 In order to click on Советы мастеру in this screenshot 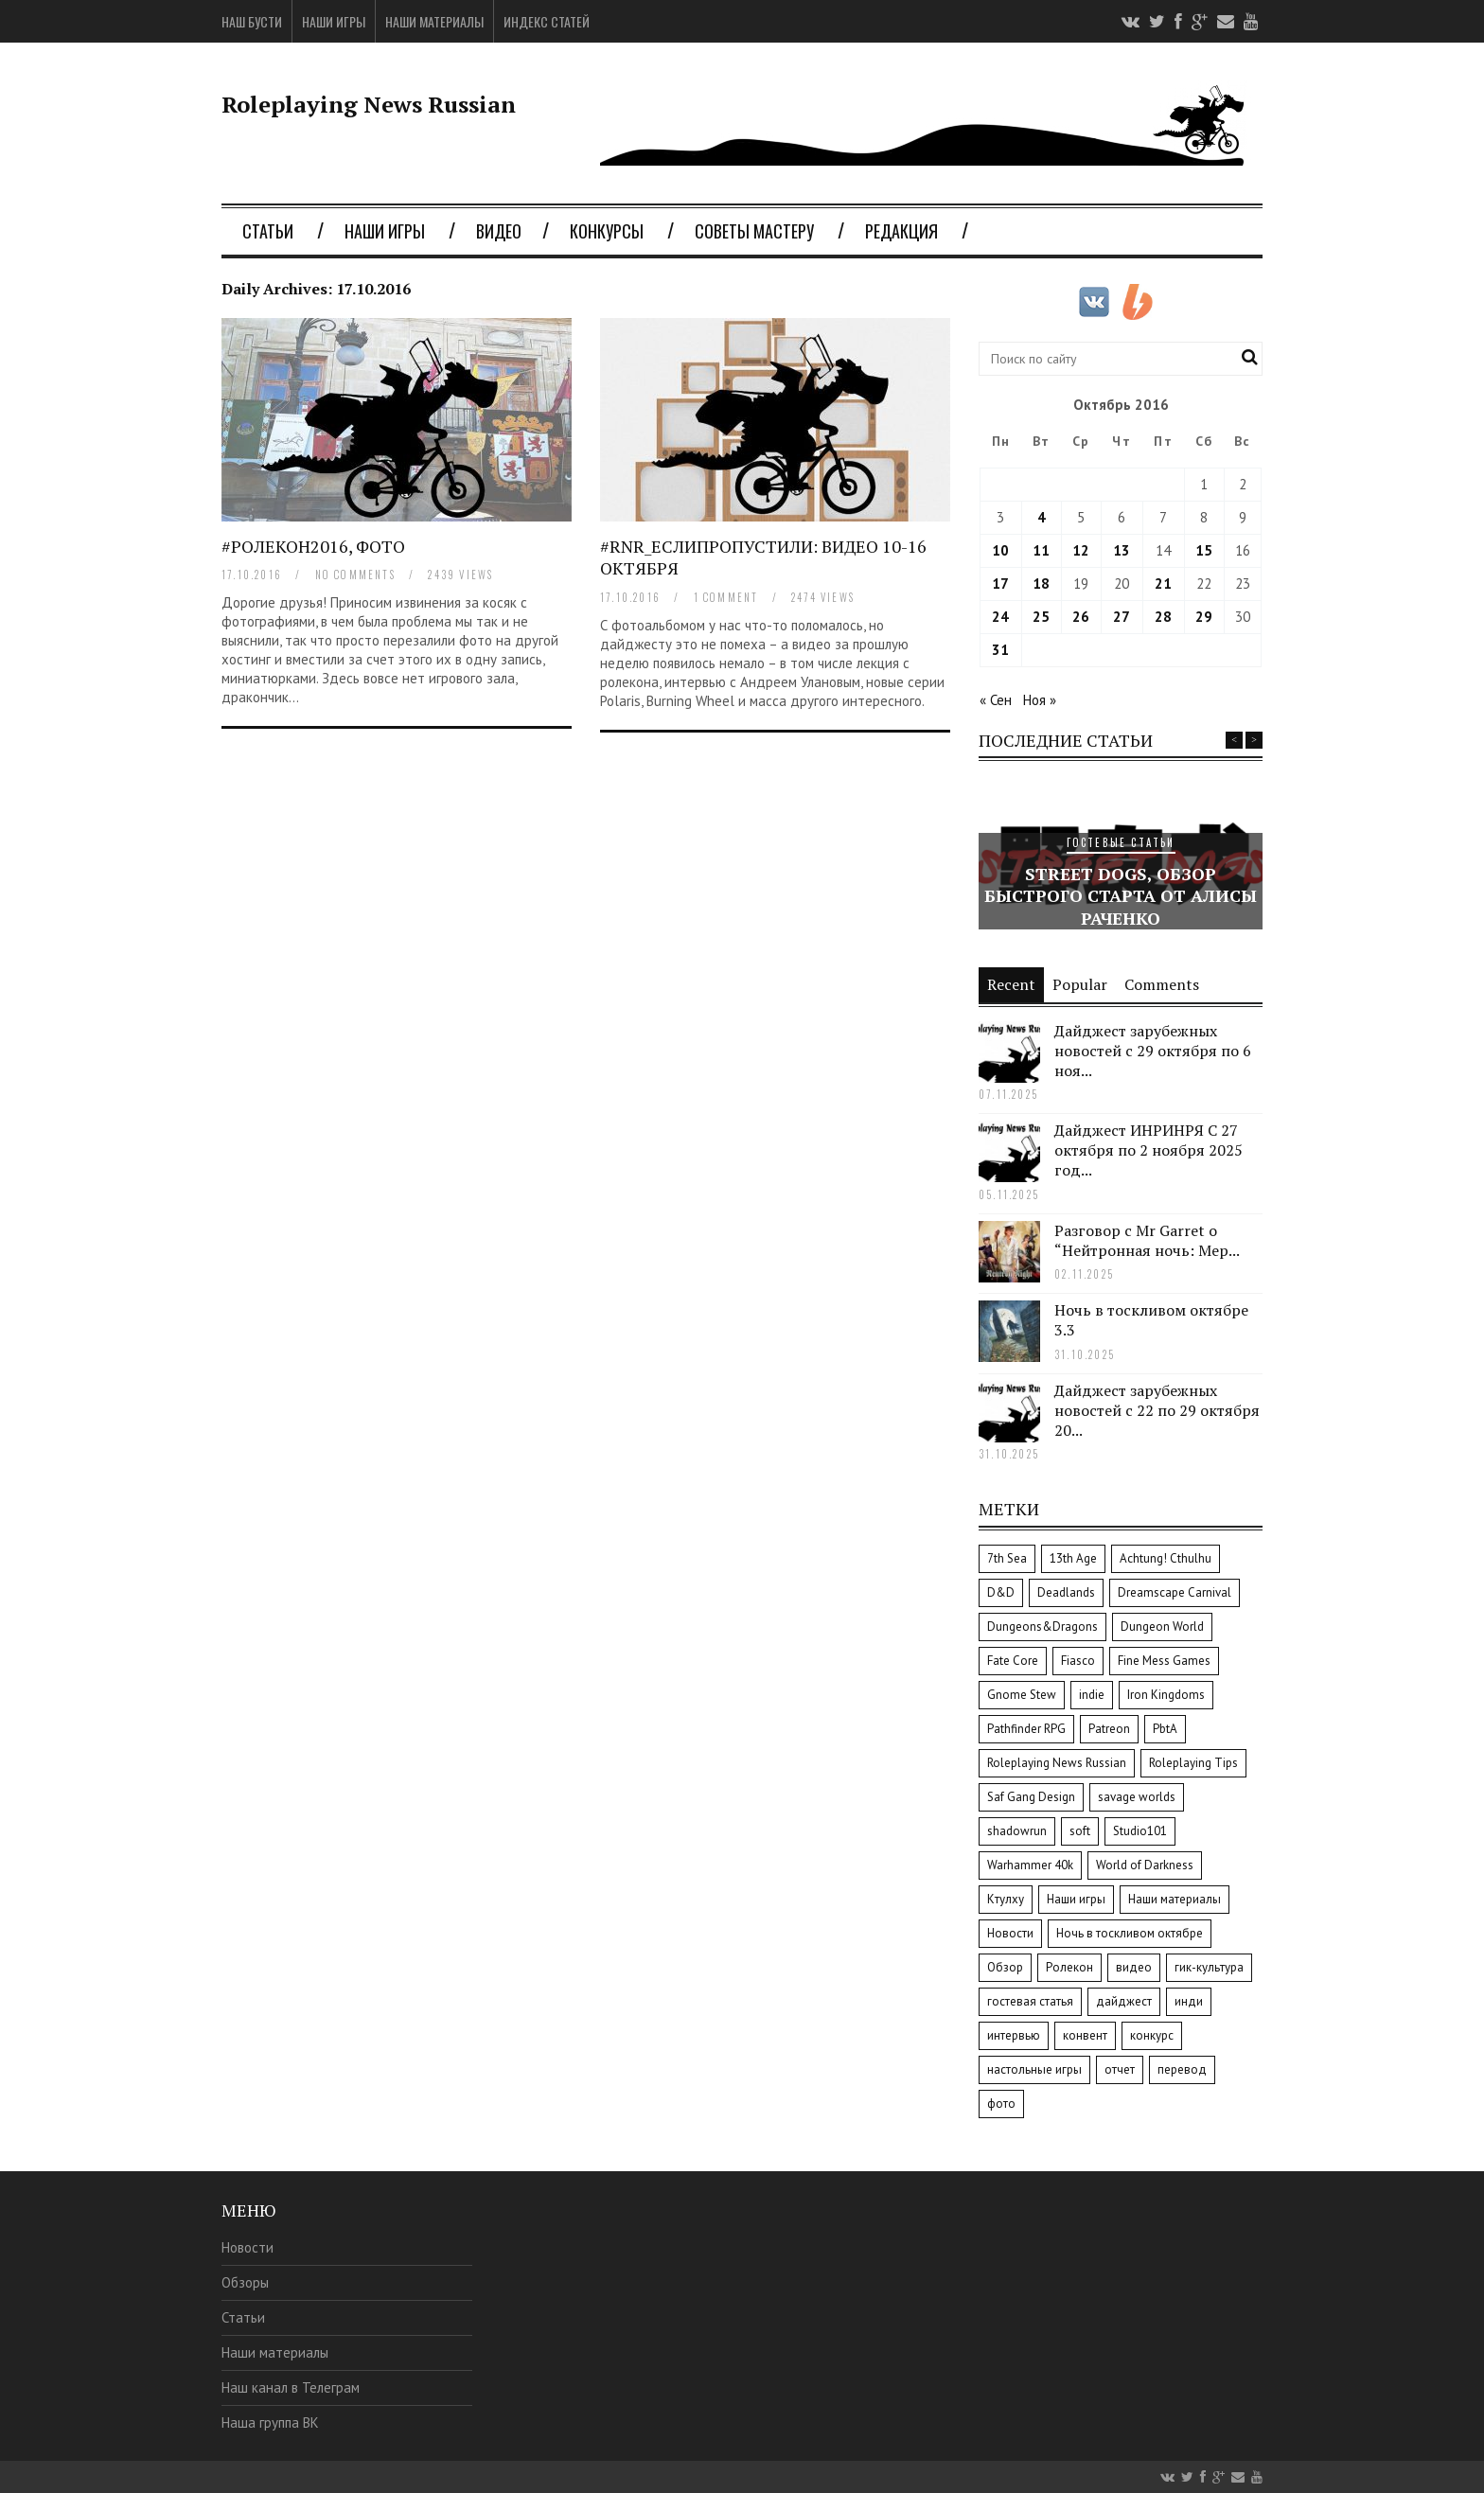, I will do `click(754, 231)`.